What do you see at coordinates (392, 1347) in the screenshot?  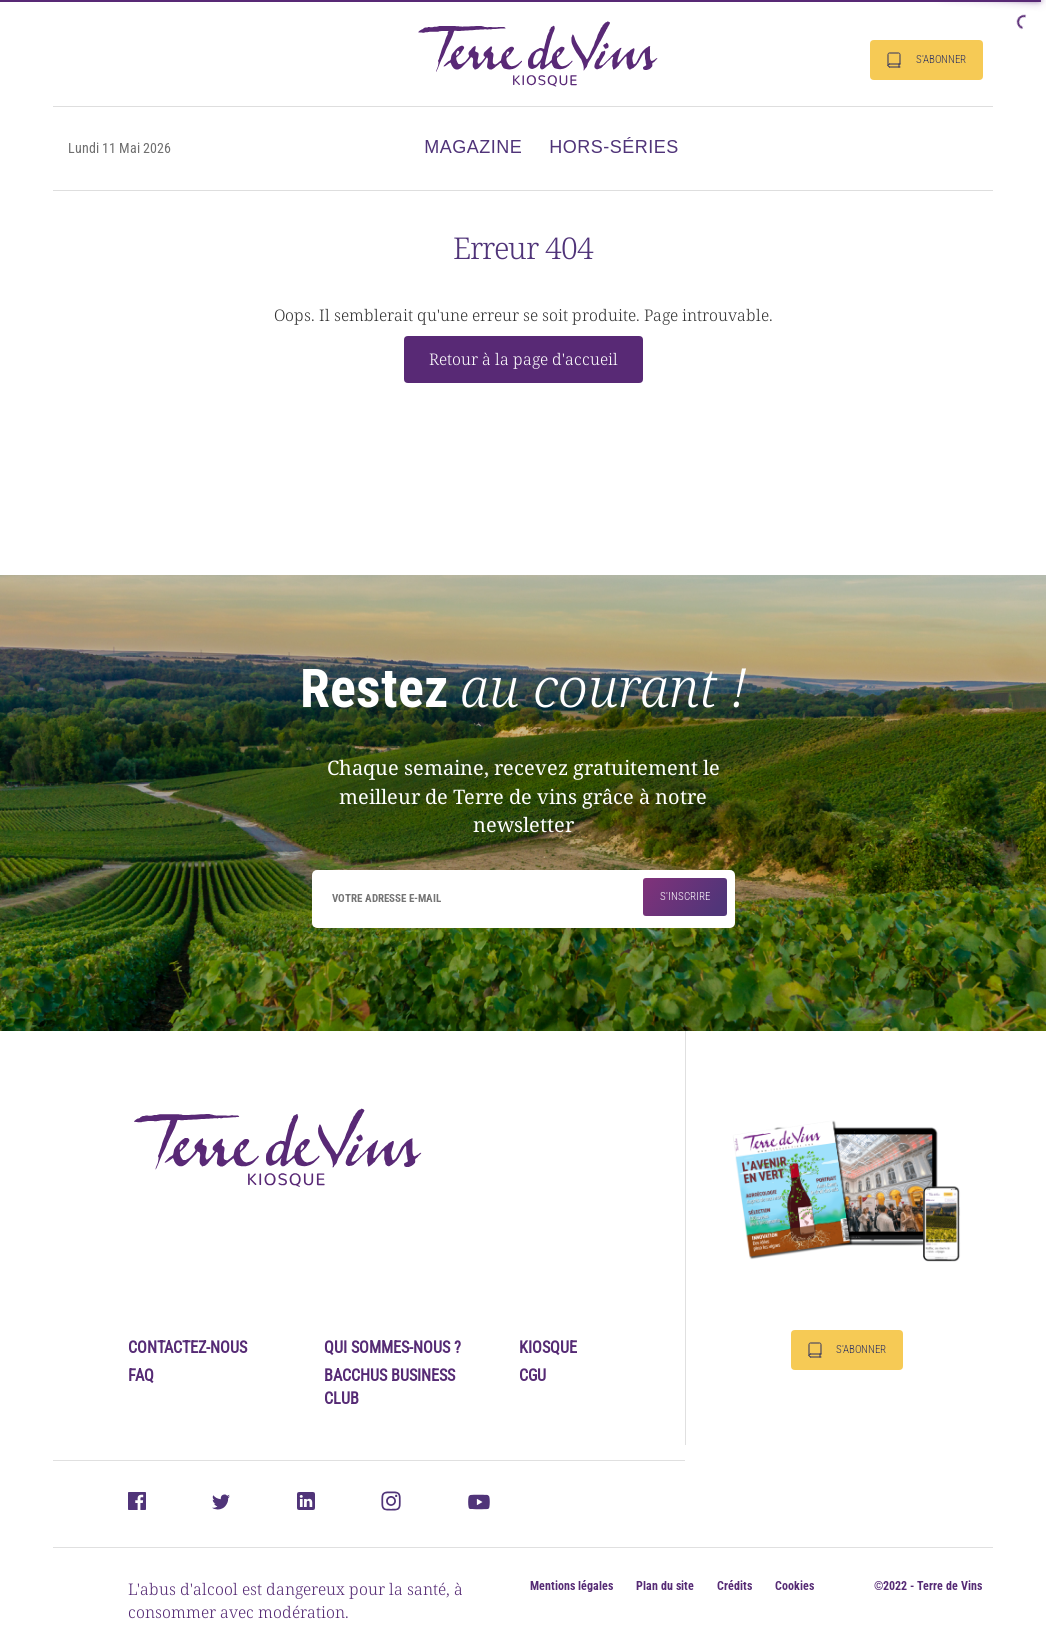 I see `Qui sommes-nous ?` at bounding box center [392, 1347].